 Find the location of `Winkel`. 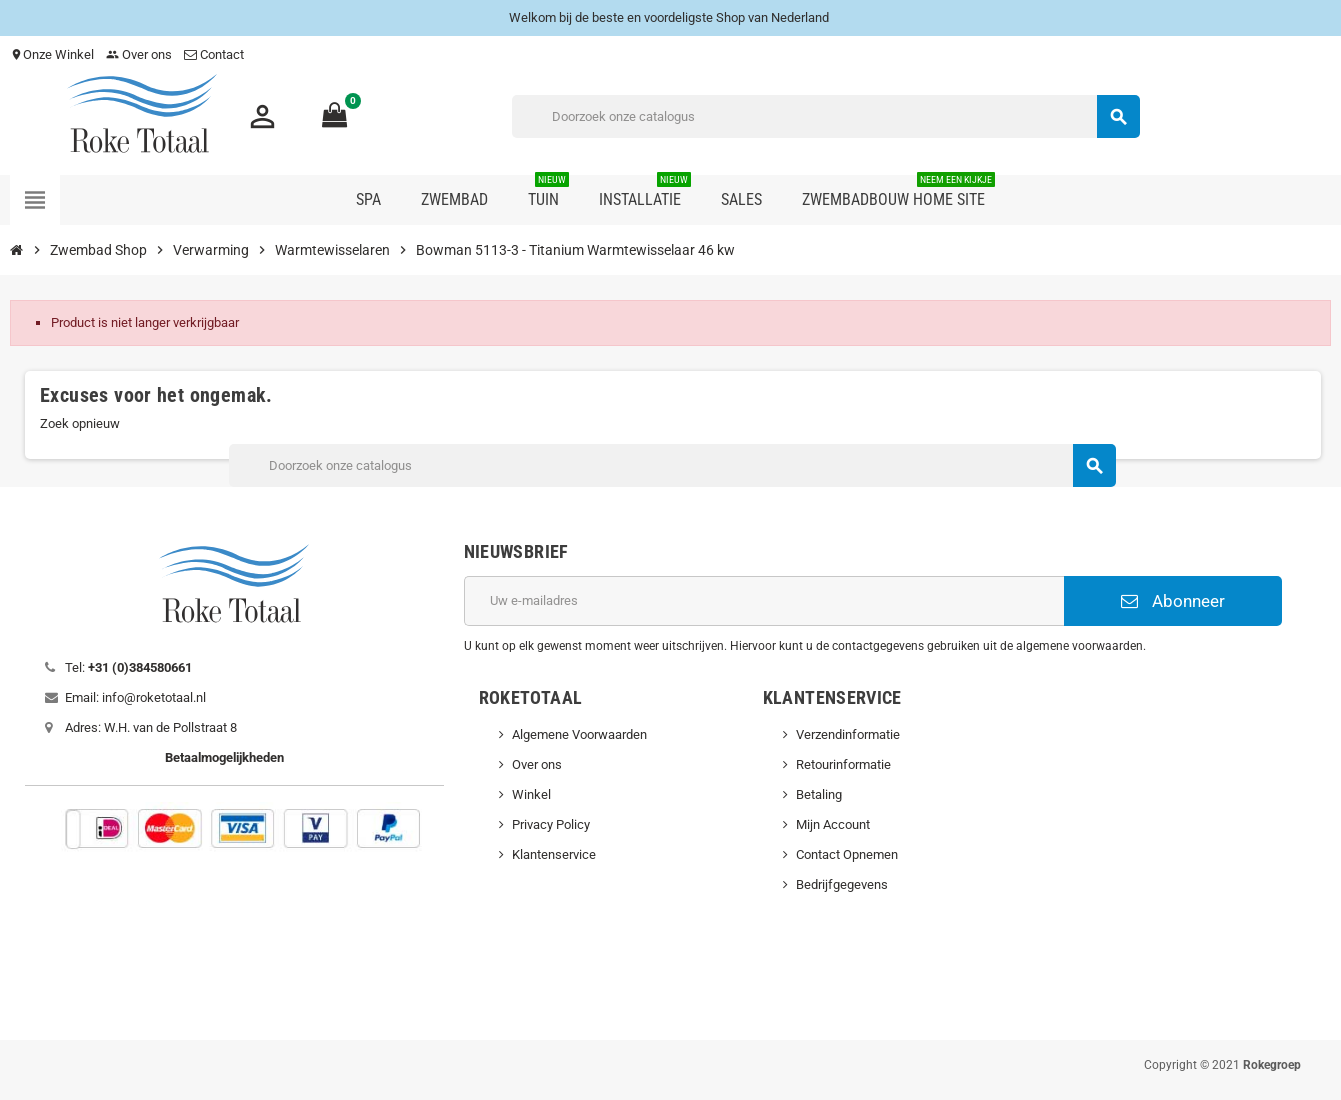

Winkel is located at coordinates (531, 794).